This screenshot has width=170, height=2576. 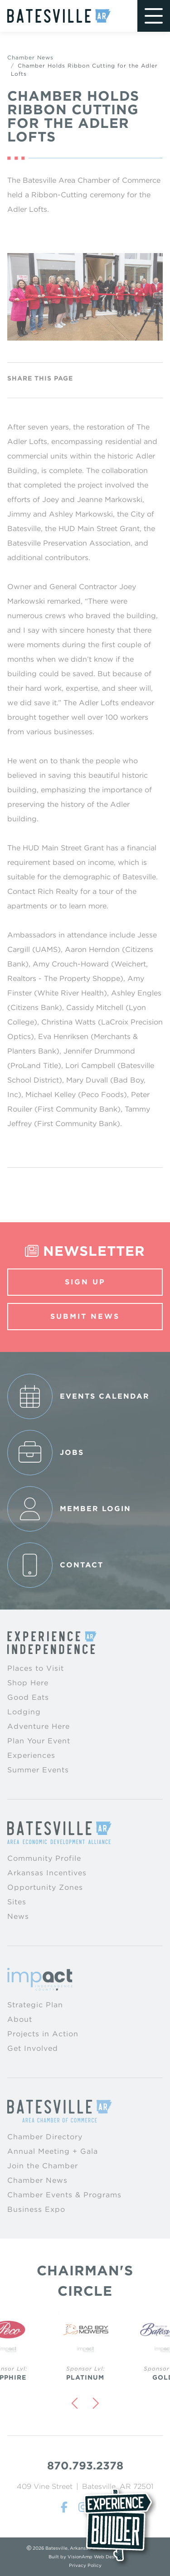 What do you see at coordinates (18, 1916) in the screenshot?
I see `News` at bounding box center [18, 1916].